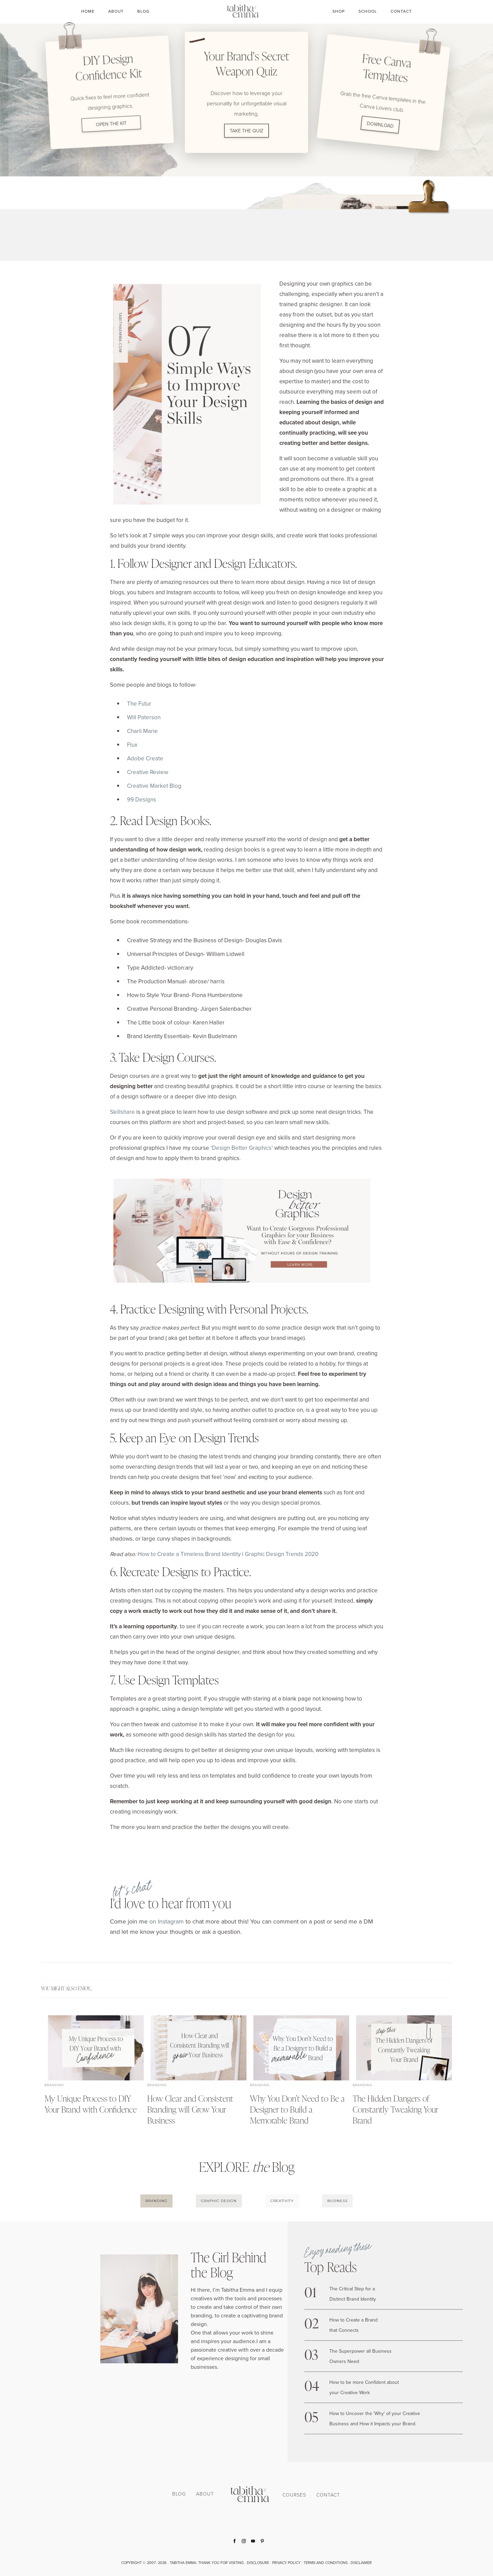  I want to click on CONTACT, so click(401, 11).